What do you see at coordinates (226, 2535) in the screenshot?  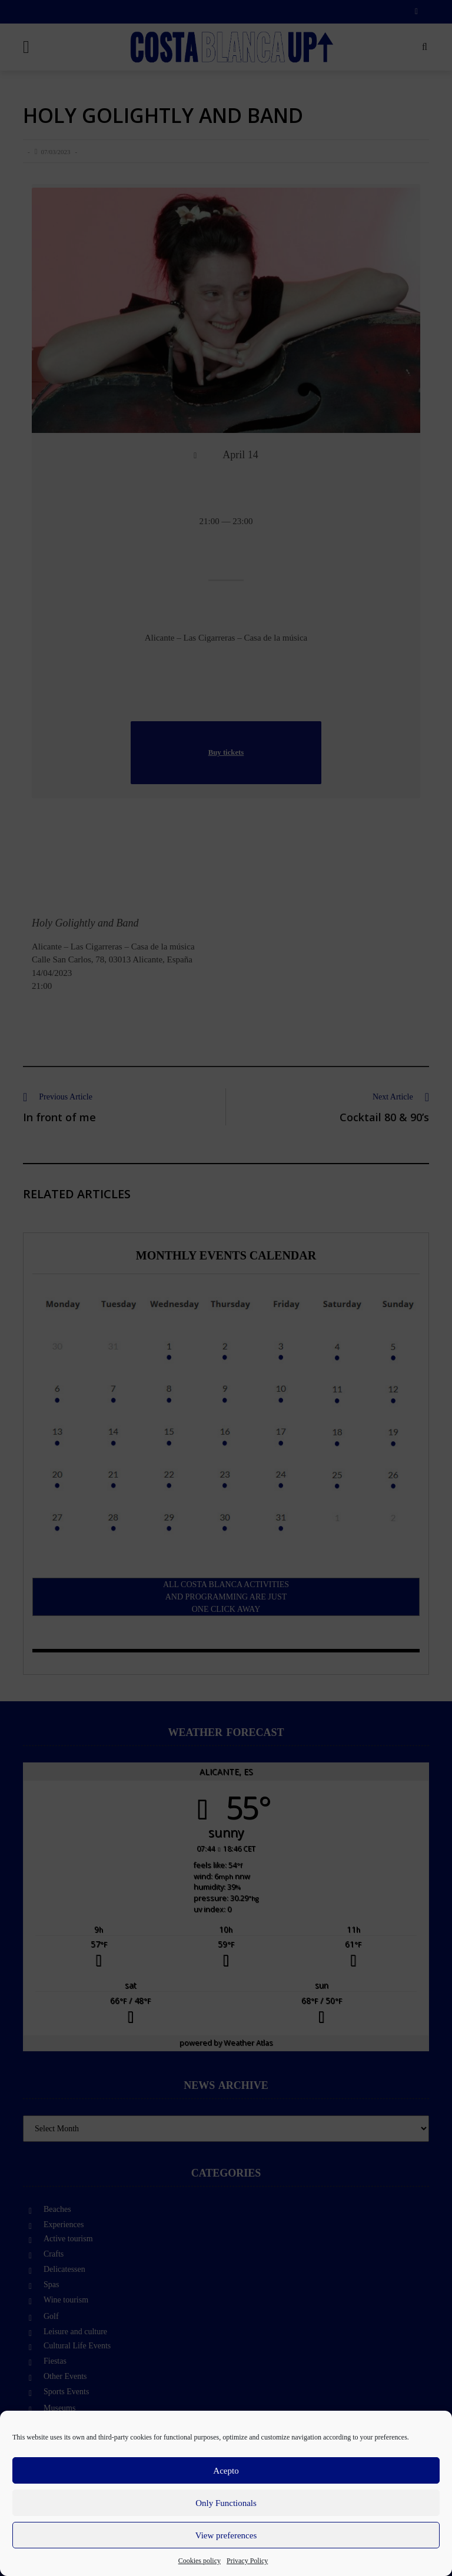 I see `View preferences` at bounding box center [226, 2535].